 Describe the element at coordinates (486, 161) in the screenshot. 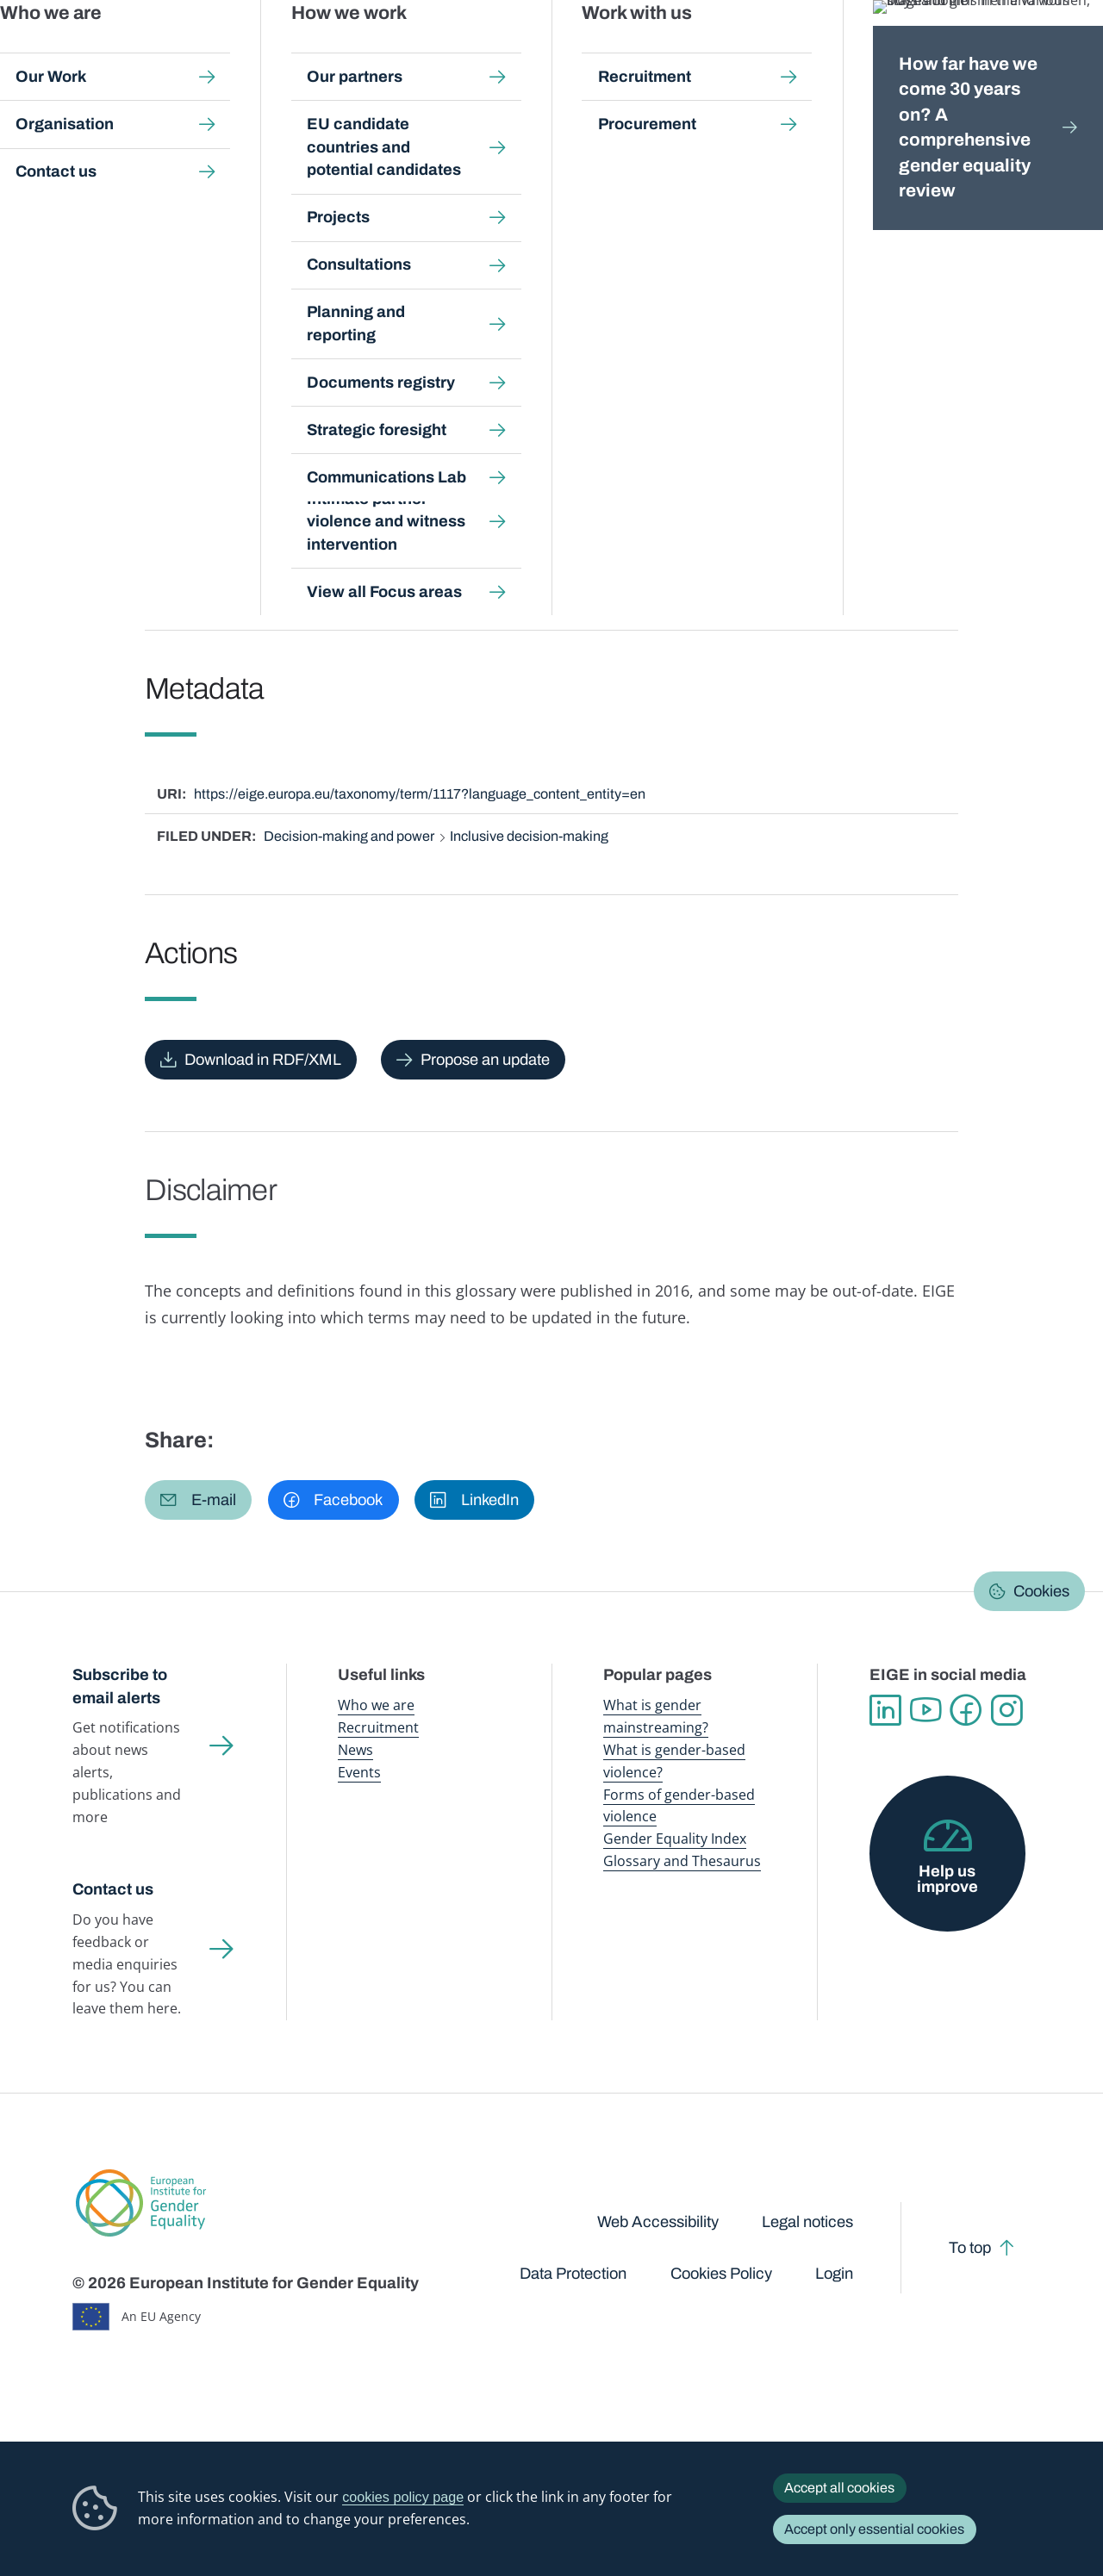

I see `A-Z Index` at that location.